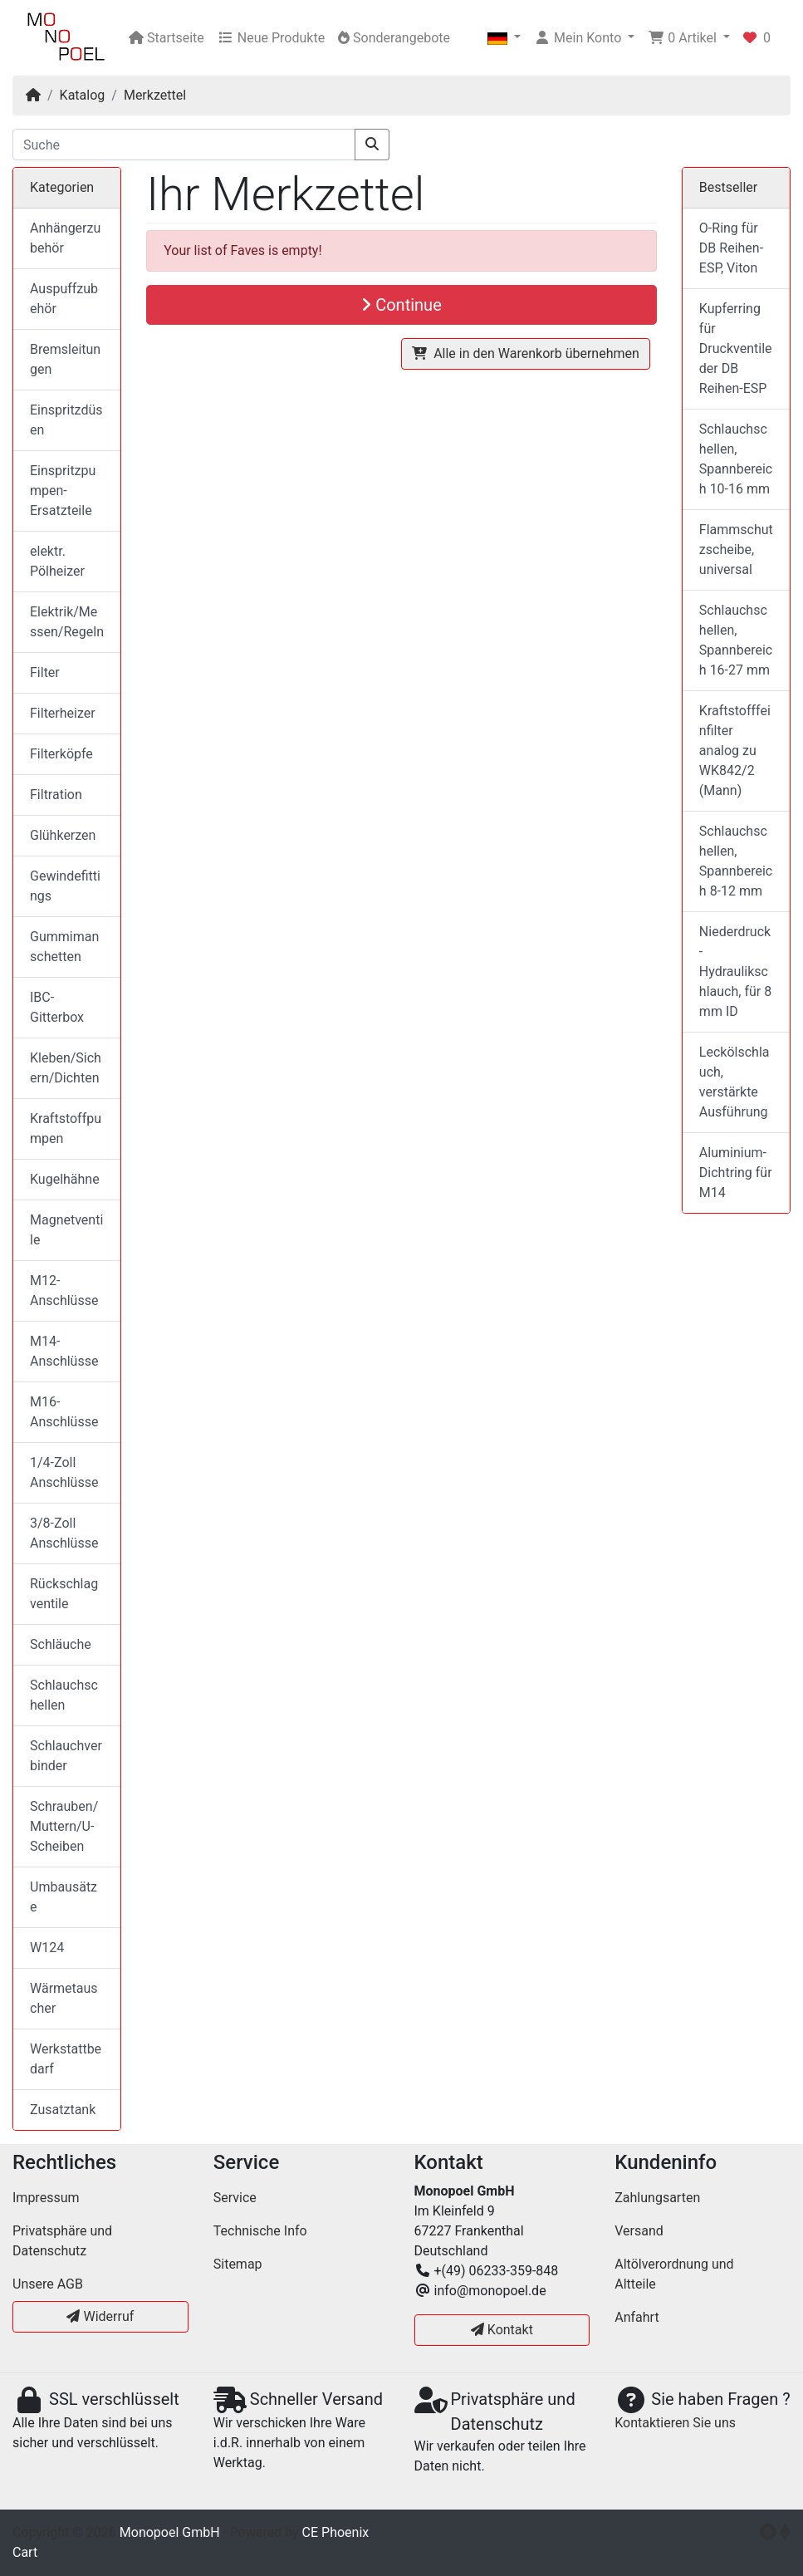 The width and height of the screenshot is (803, 2576). Describe the element at coordinates (237, 2264) in the screenshot. I see `Sitemap` at that location.